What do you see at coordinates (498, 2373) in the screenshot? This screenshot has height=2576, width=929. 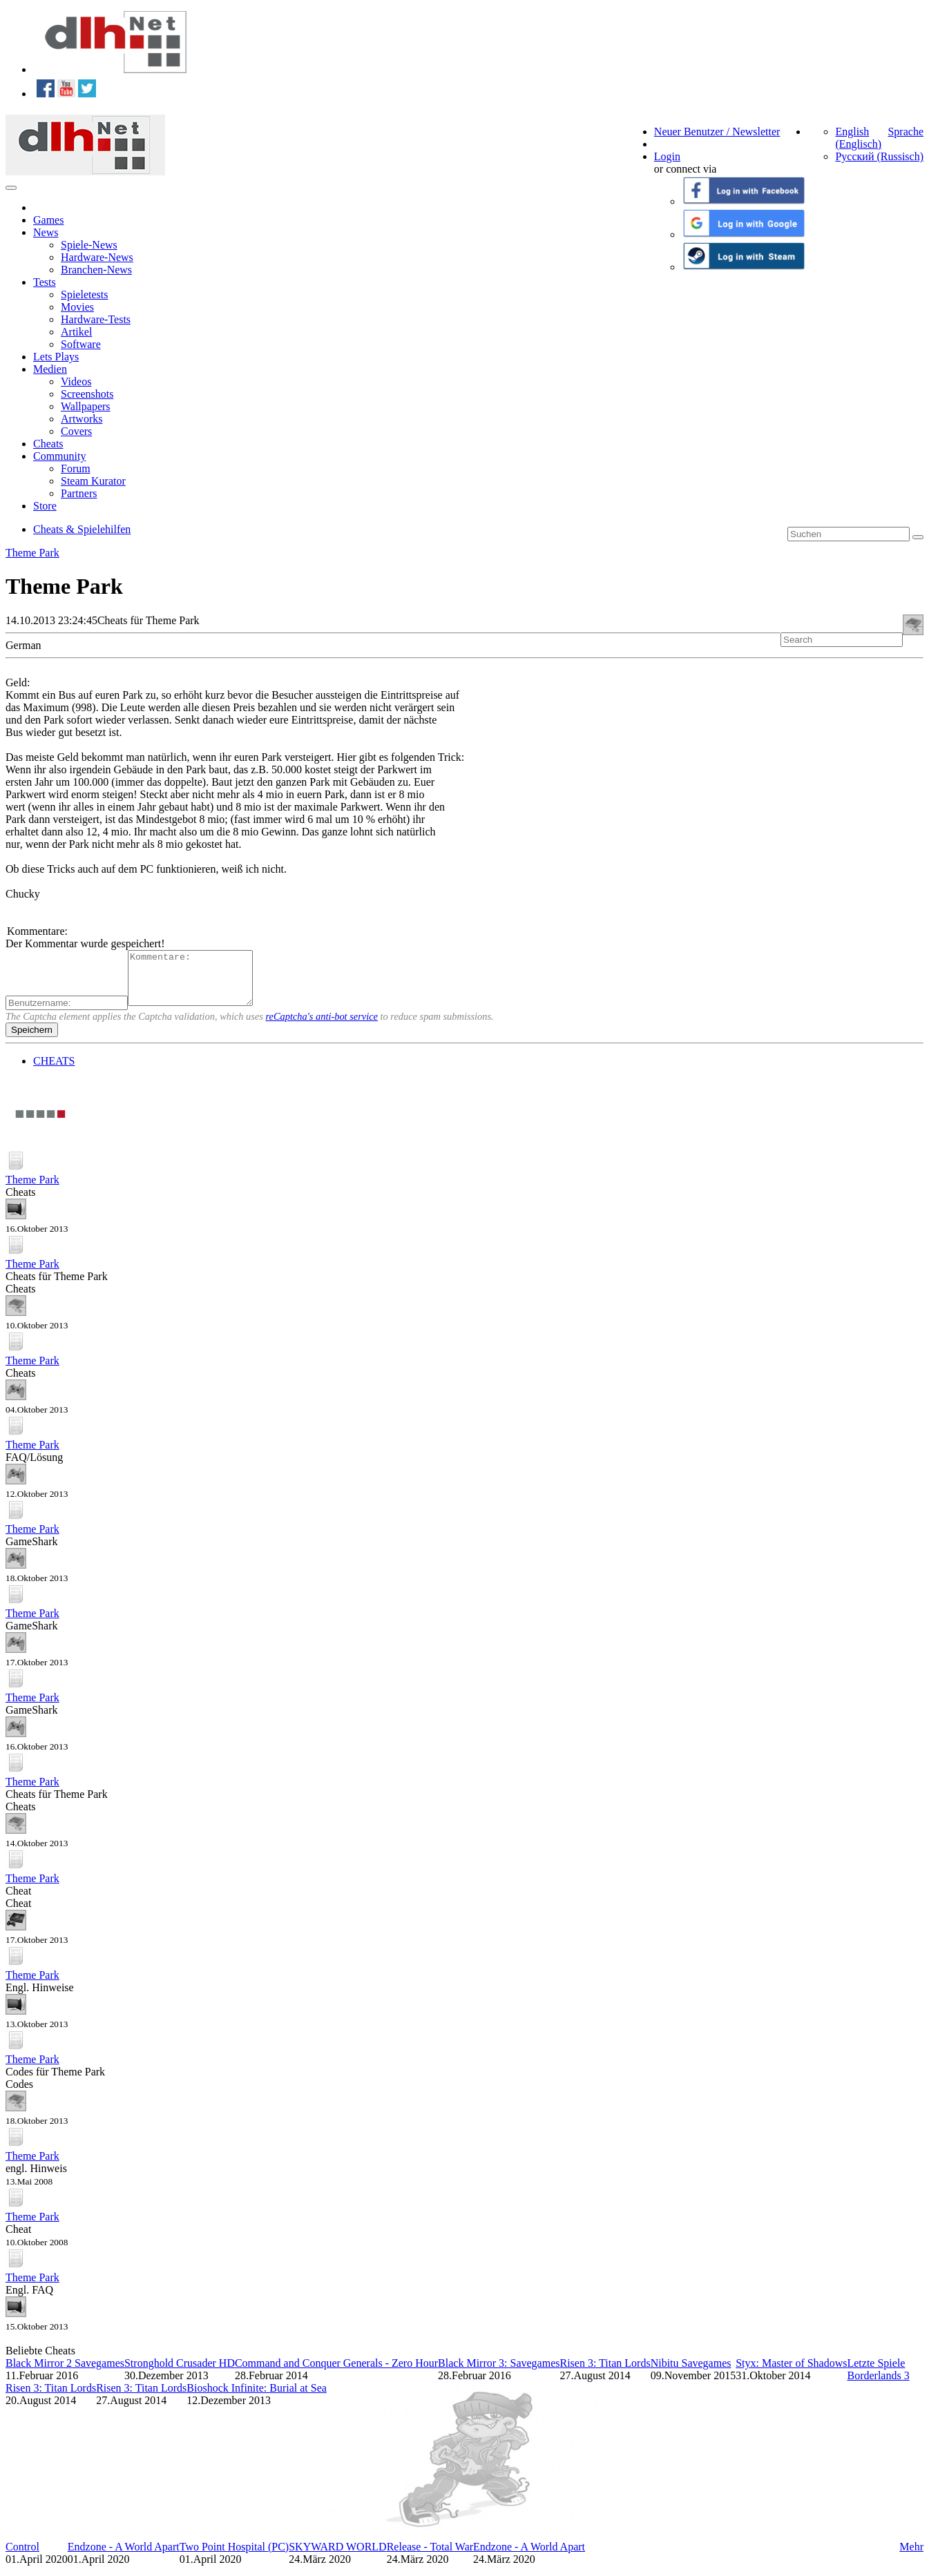 I see `Black Mirror 3: Savegames` at bounding box center [498, 2373].